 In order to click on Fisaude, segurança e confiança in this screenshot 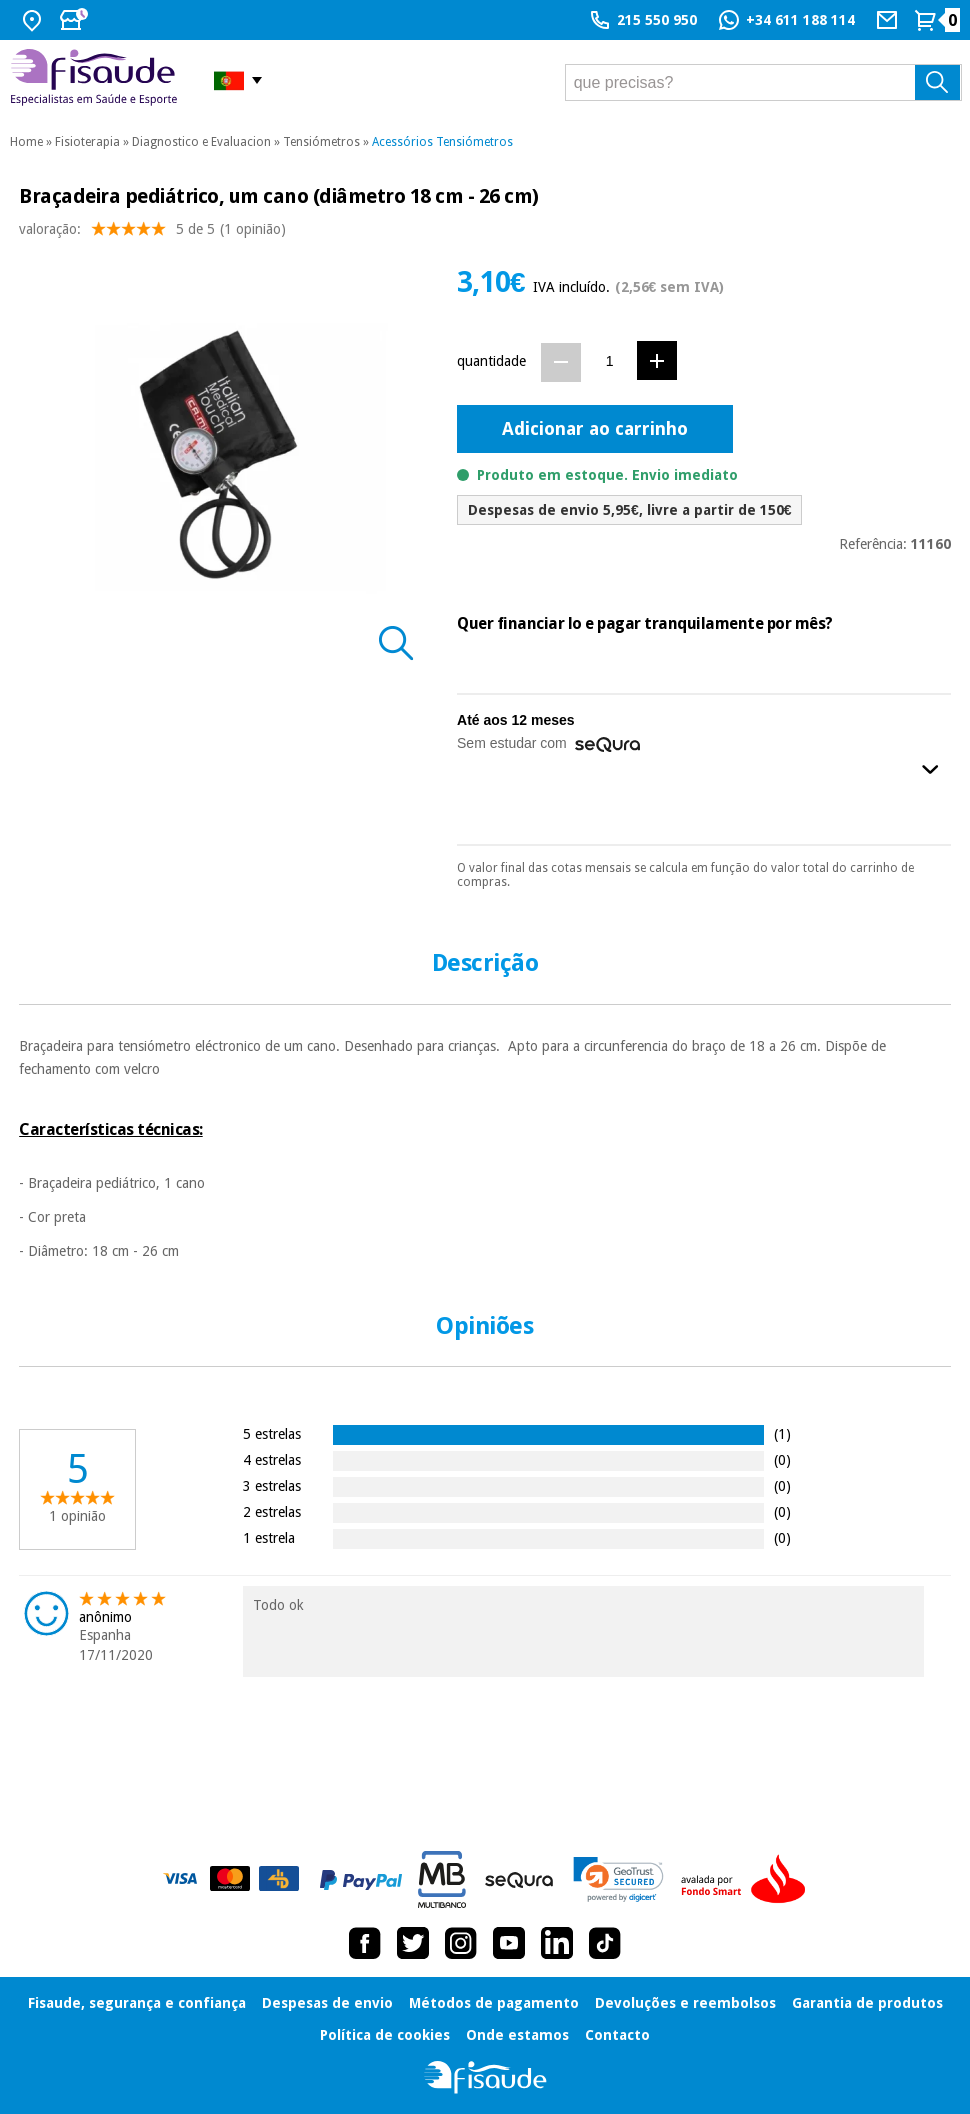, I will do `click(137, 2003)`.